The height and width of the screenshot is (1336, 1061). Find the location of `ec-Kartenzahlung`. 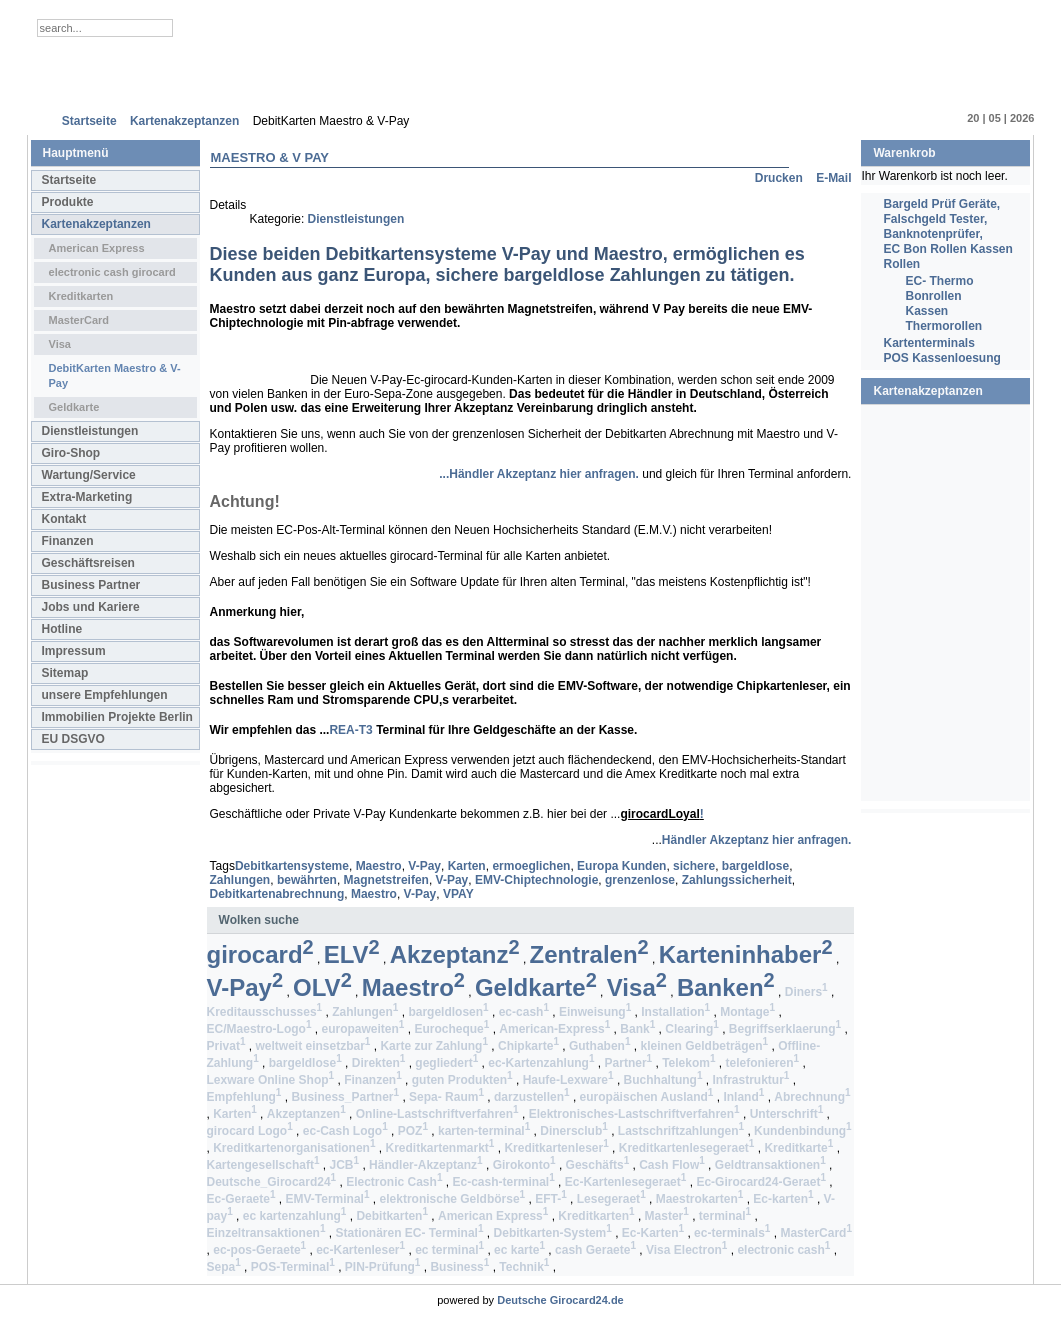

ec-Kartenzahlung is located at coordinates (541, 1063).